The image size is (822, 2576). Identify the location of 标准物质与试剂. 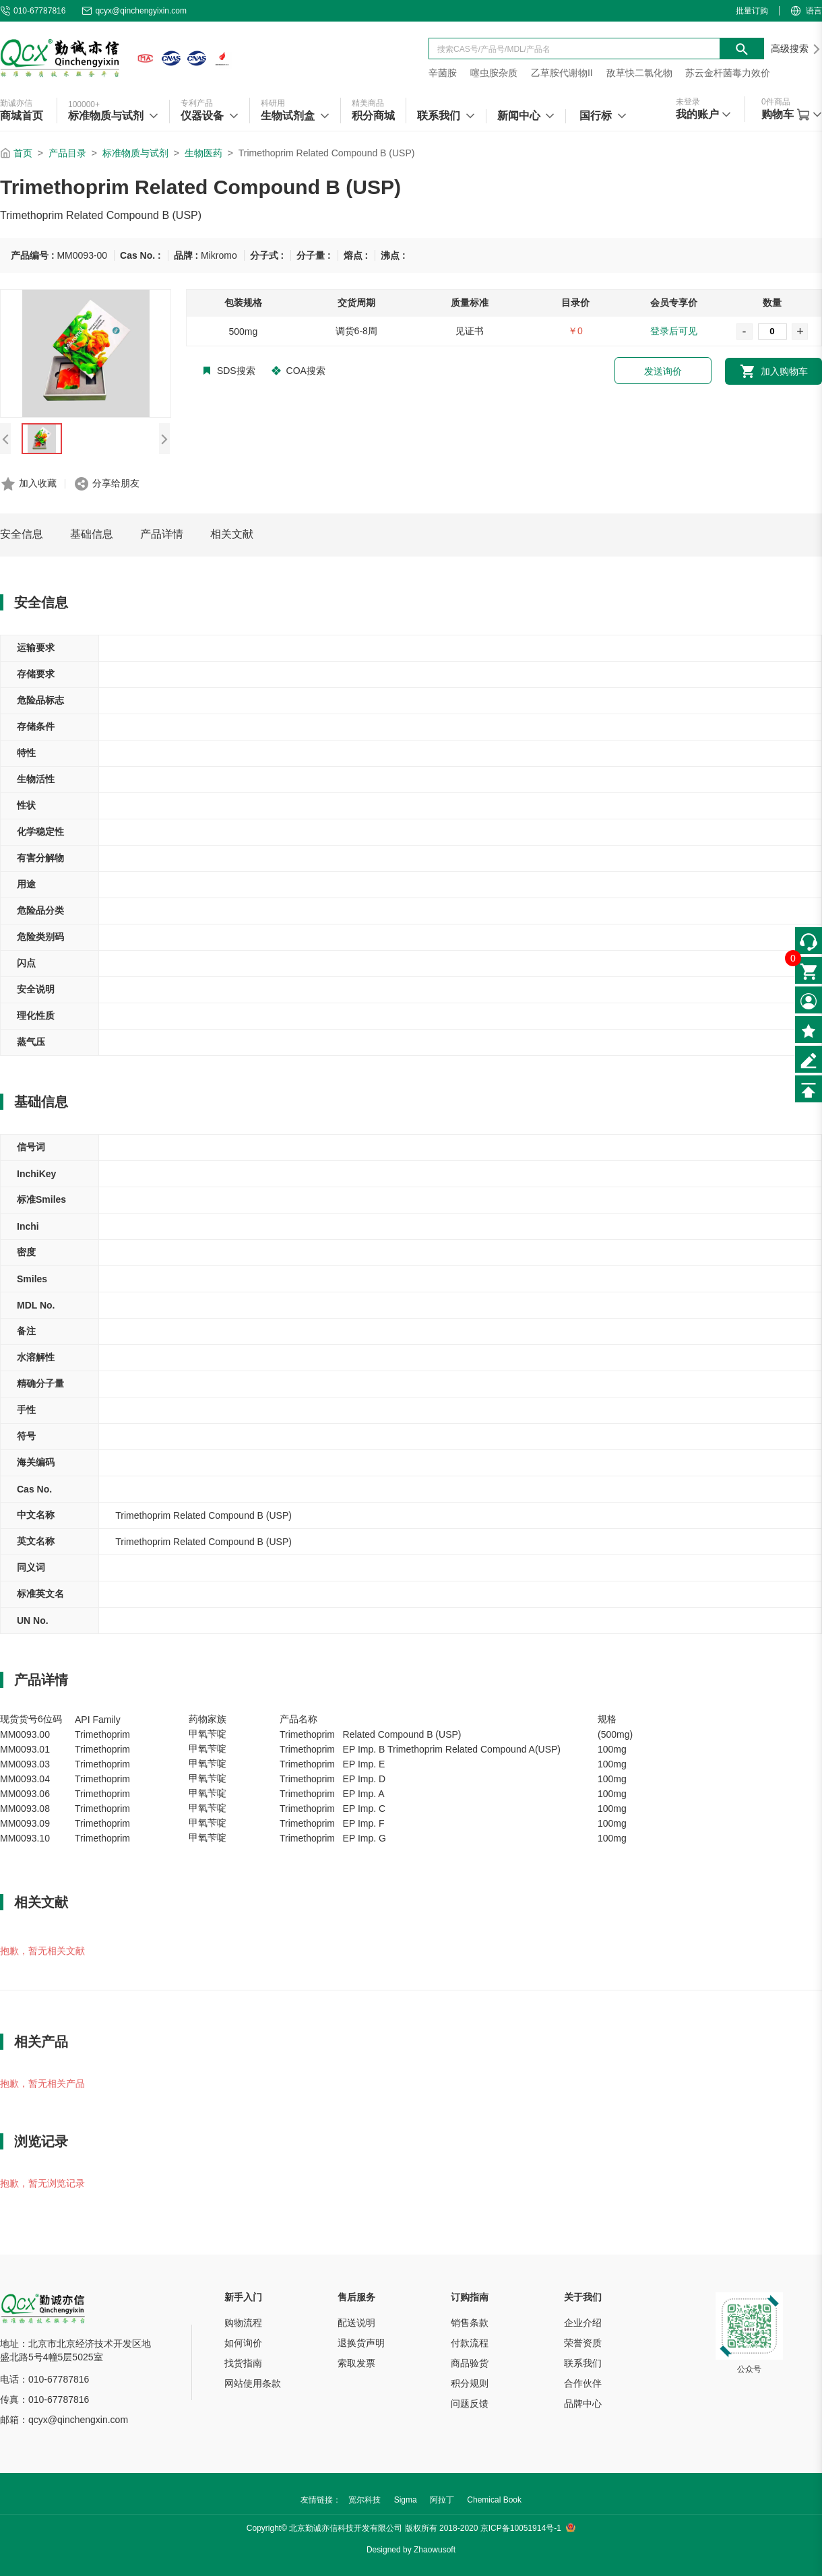
(135, 153).